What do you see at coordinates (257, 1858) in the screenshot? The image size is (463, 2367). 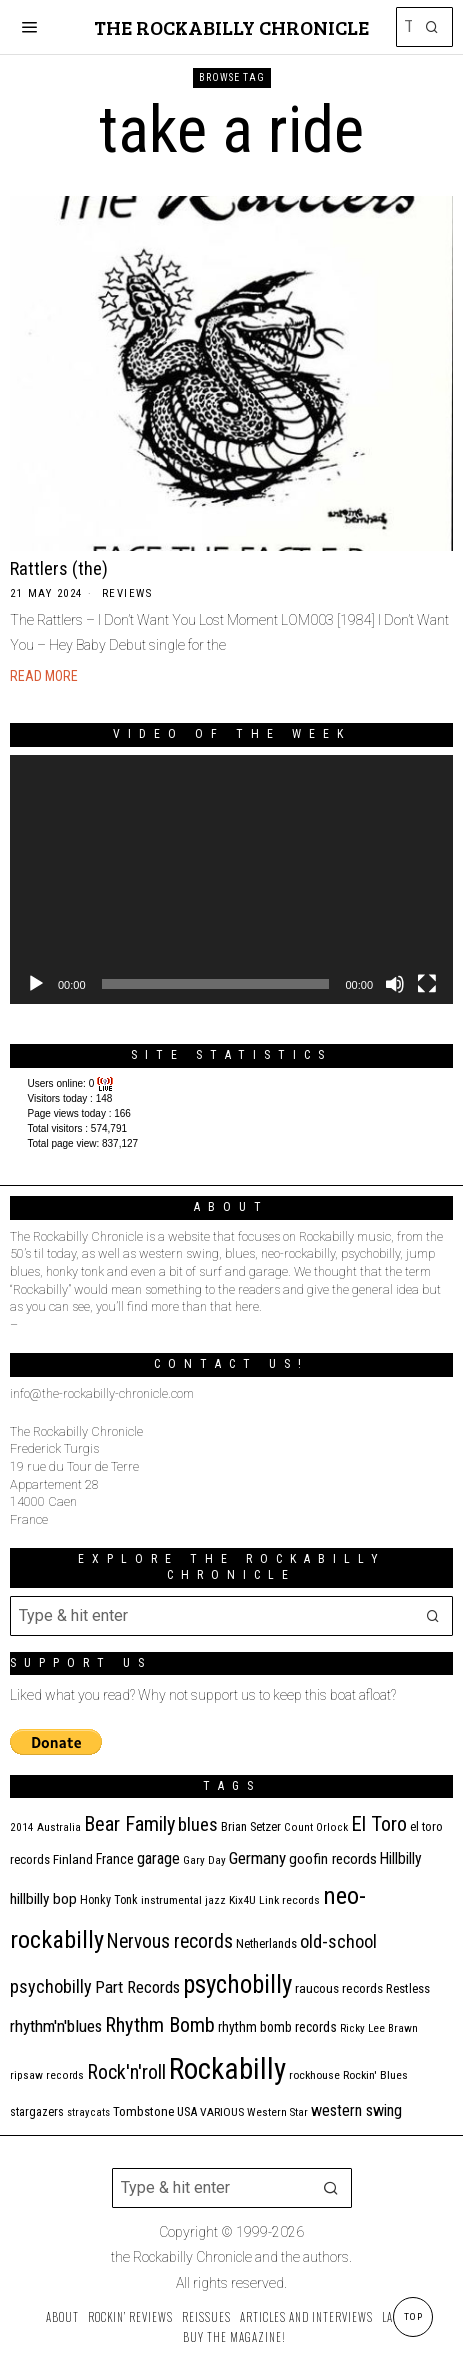 I see `Germany [Germany (29 items)]` at bounding box center [257, 1858].